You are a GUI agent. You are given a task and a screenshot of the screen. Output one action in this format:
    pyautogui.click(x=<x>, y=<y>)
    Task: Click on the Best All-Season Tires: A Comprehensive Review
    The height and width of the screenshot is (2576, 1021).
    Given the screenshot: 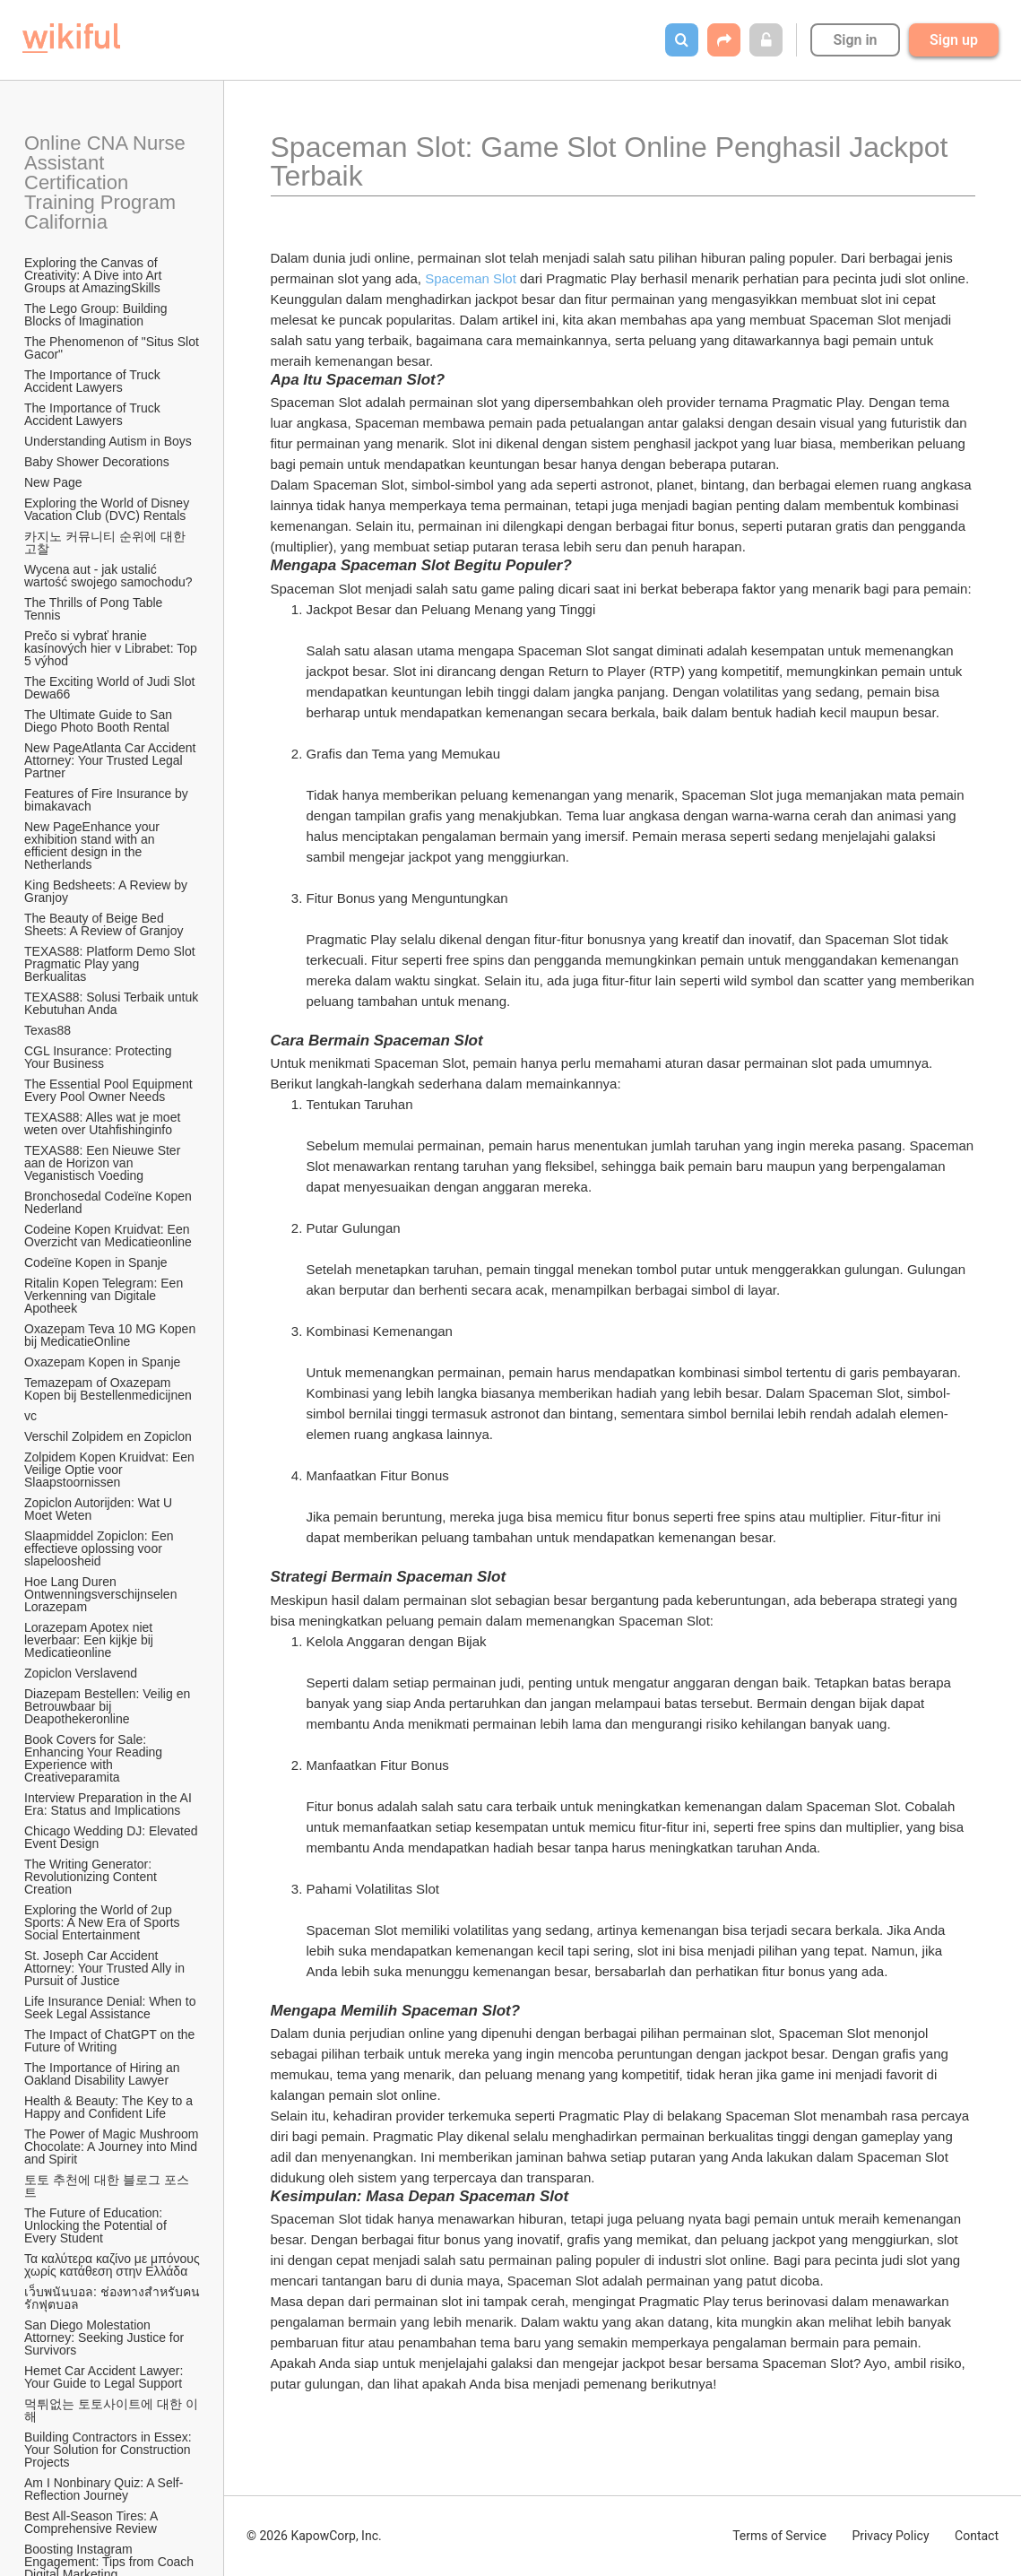 What is the action you would take?
    pyautogui.click(x=92, y=2522)
    